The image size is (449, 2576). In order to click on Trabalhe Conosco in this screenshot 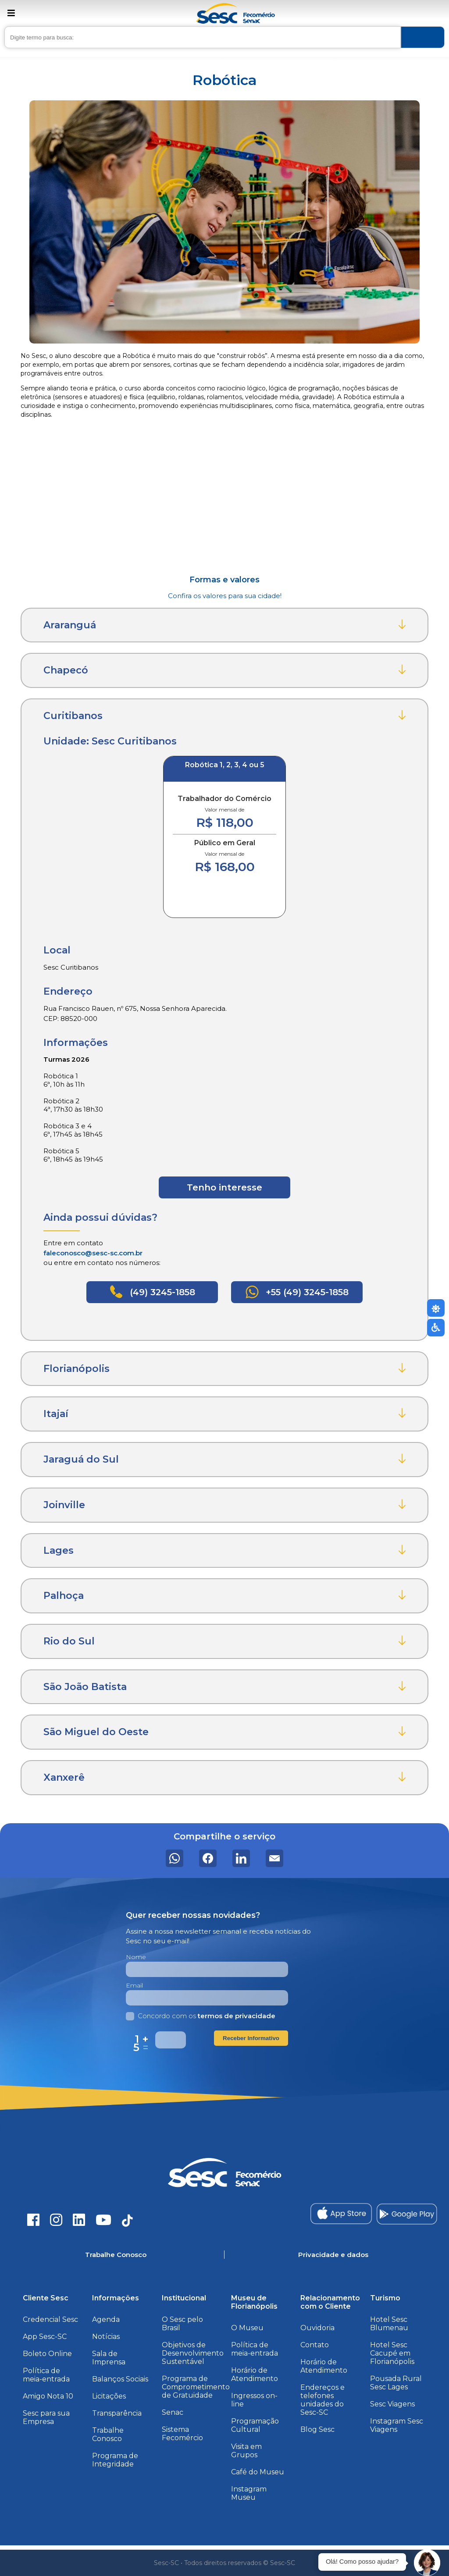, I will do `click(108, 2434)`.